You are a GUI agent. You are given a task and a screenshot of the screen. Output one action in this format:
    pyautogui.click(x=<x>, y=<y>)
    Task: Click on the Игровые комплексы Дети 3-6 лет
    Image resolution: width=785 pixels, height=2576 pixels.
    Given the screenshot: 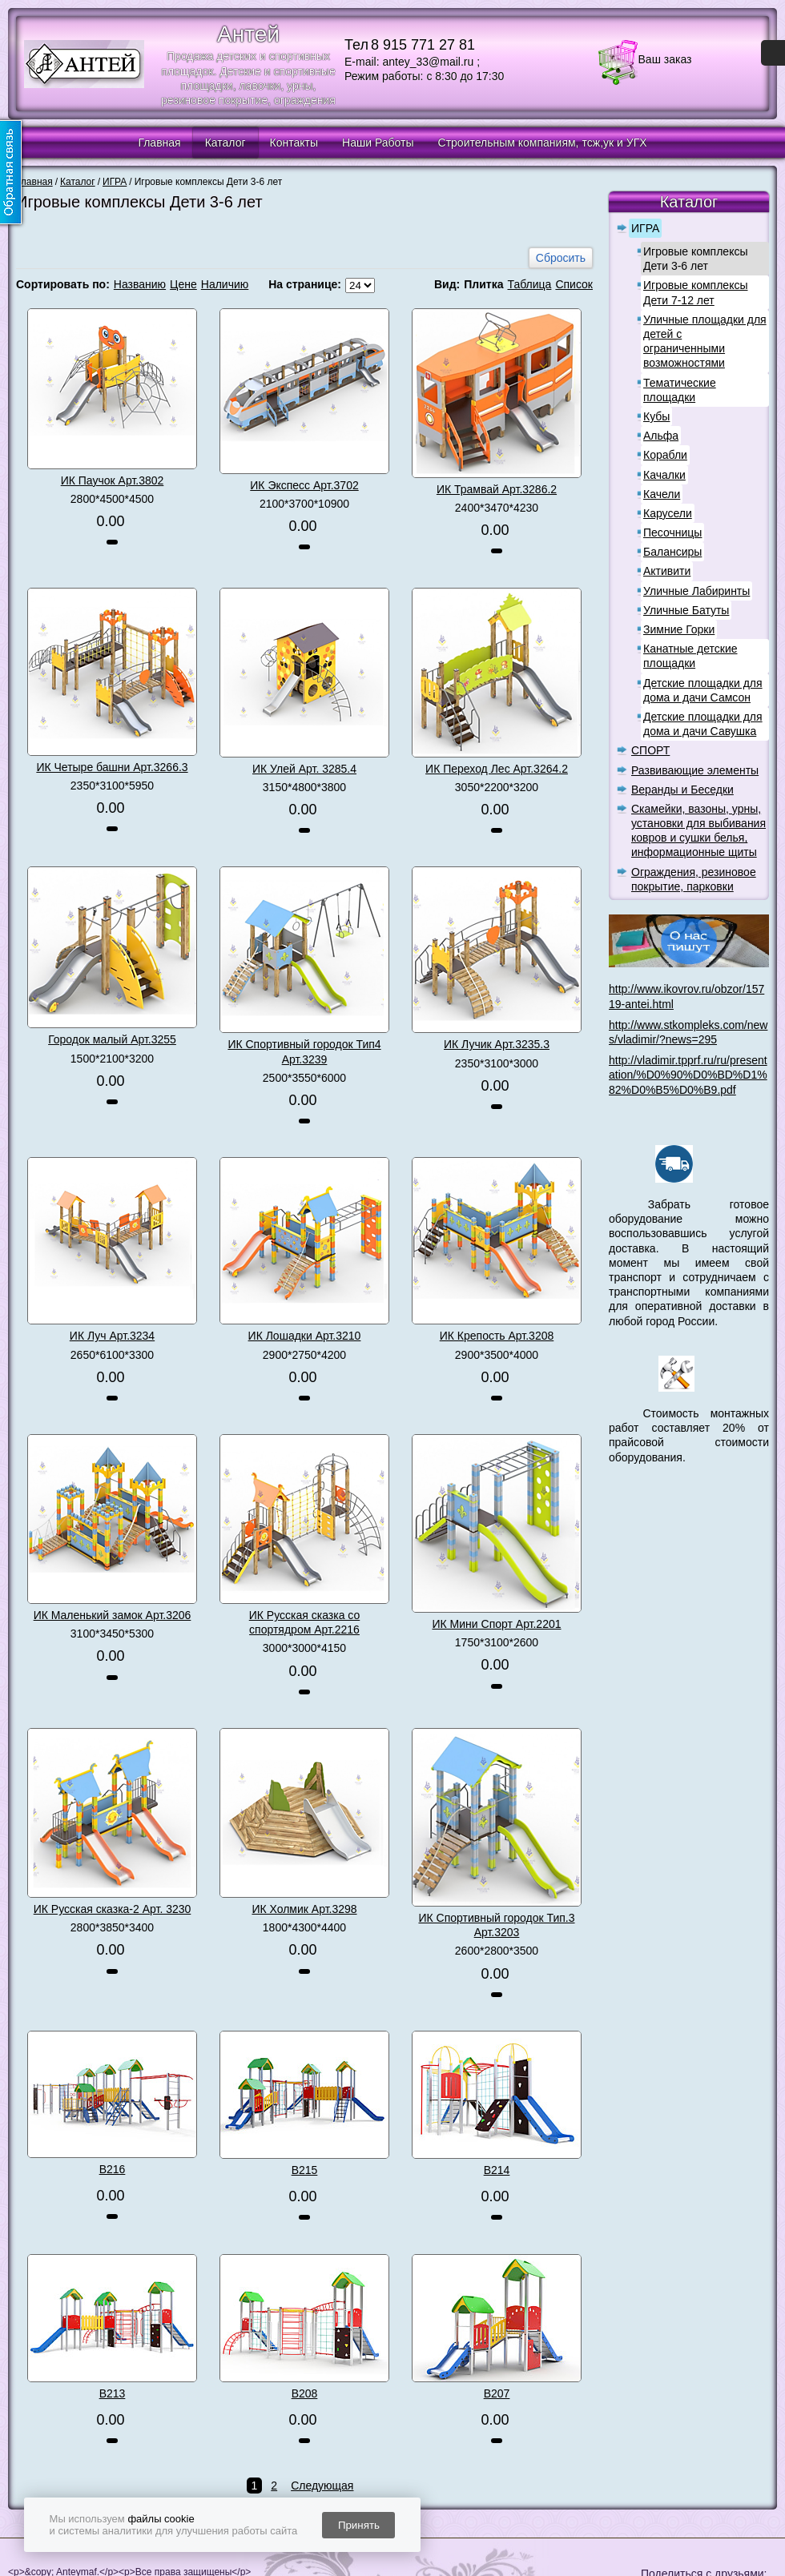 What is the action you would take?
    pyautogui.click(x=695, y=258)
    